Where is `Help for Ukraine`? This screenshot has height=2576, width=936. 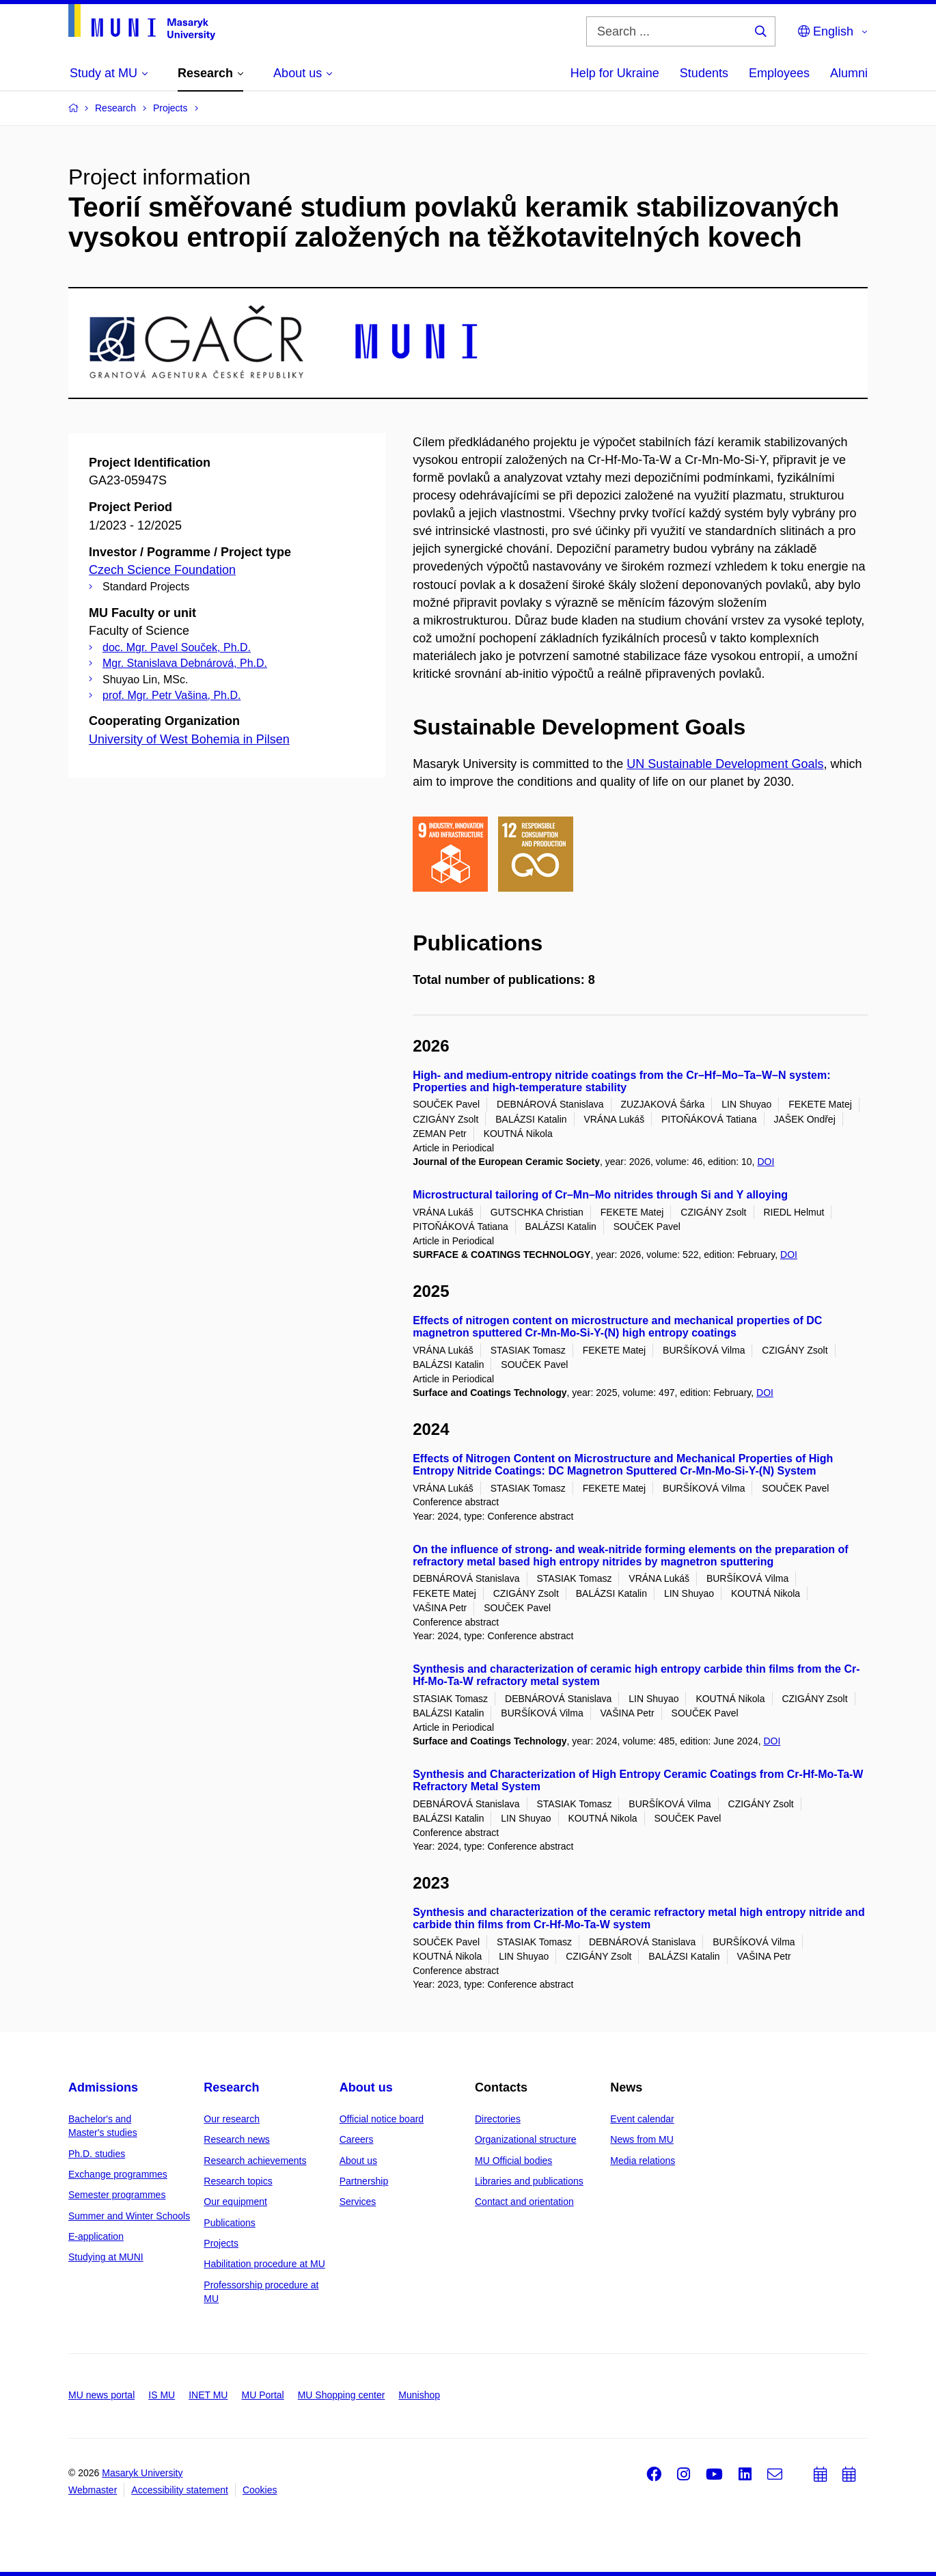
Help for Ukraine is located at coordinates (614, 73).